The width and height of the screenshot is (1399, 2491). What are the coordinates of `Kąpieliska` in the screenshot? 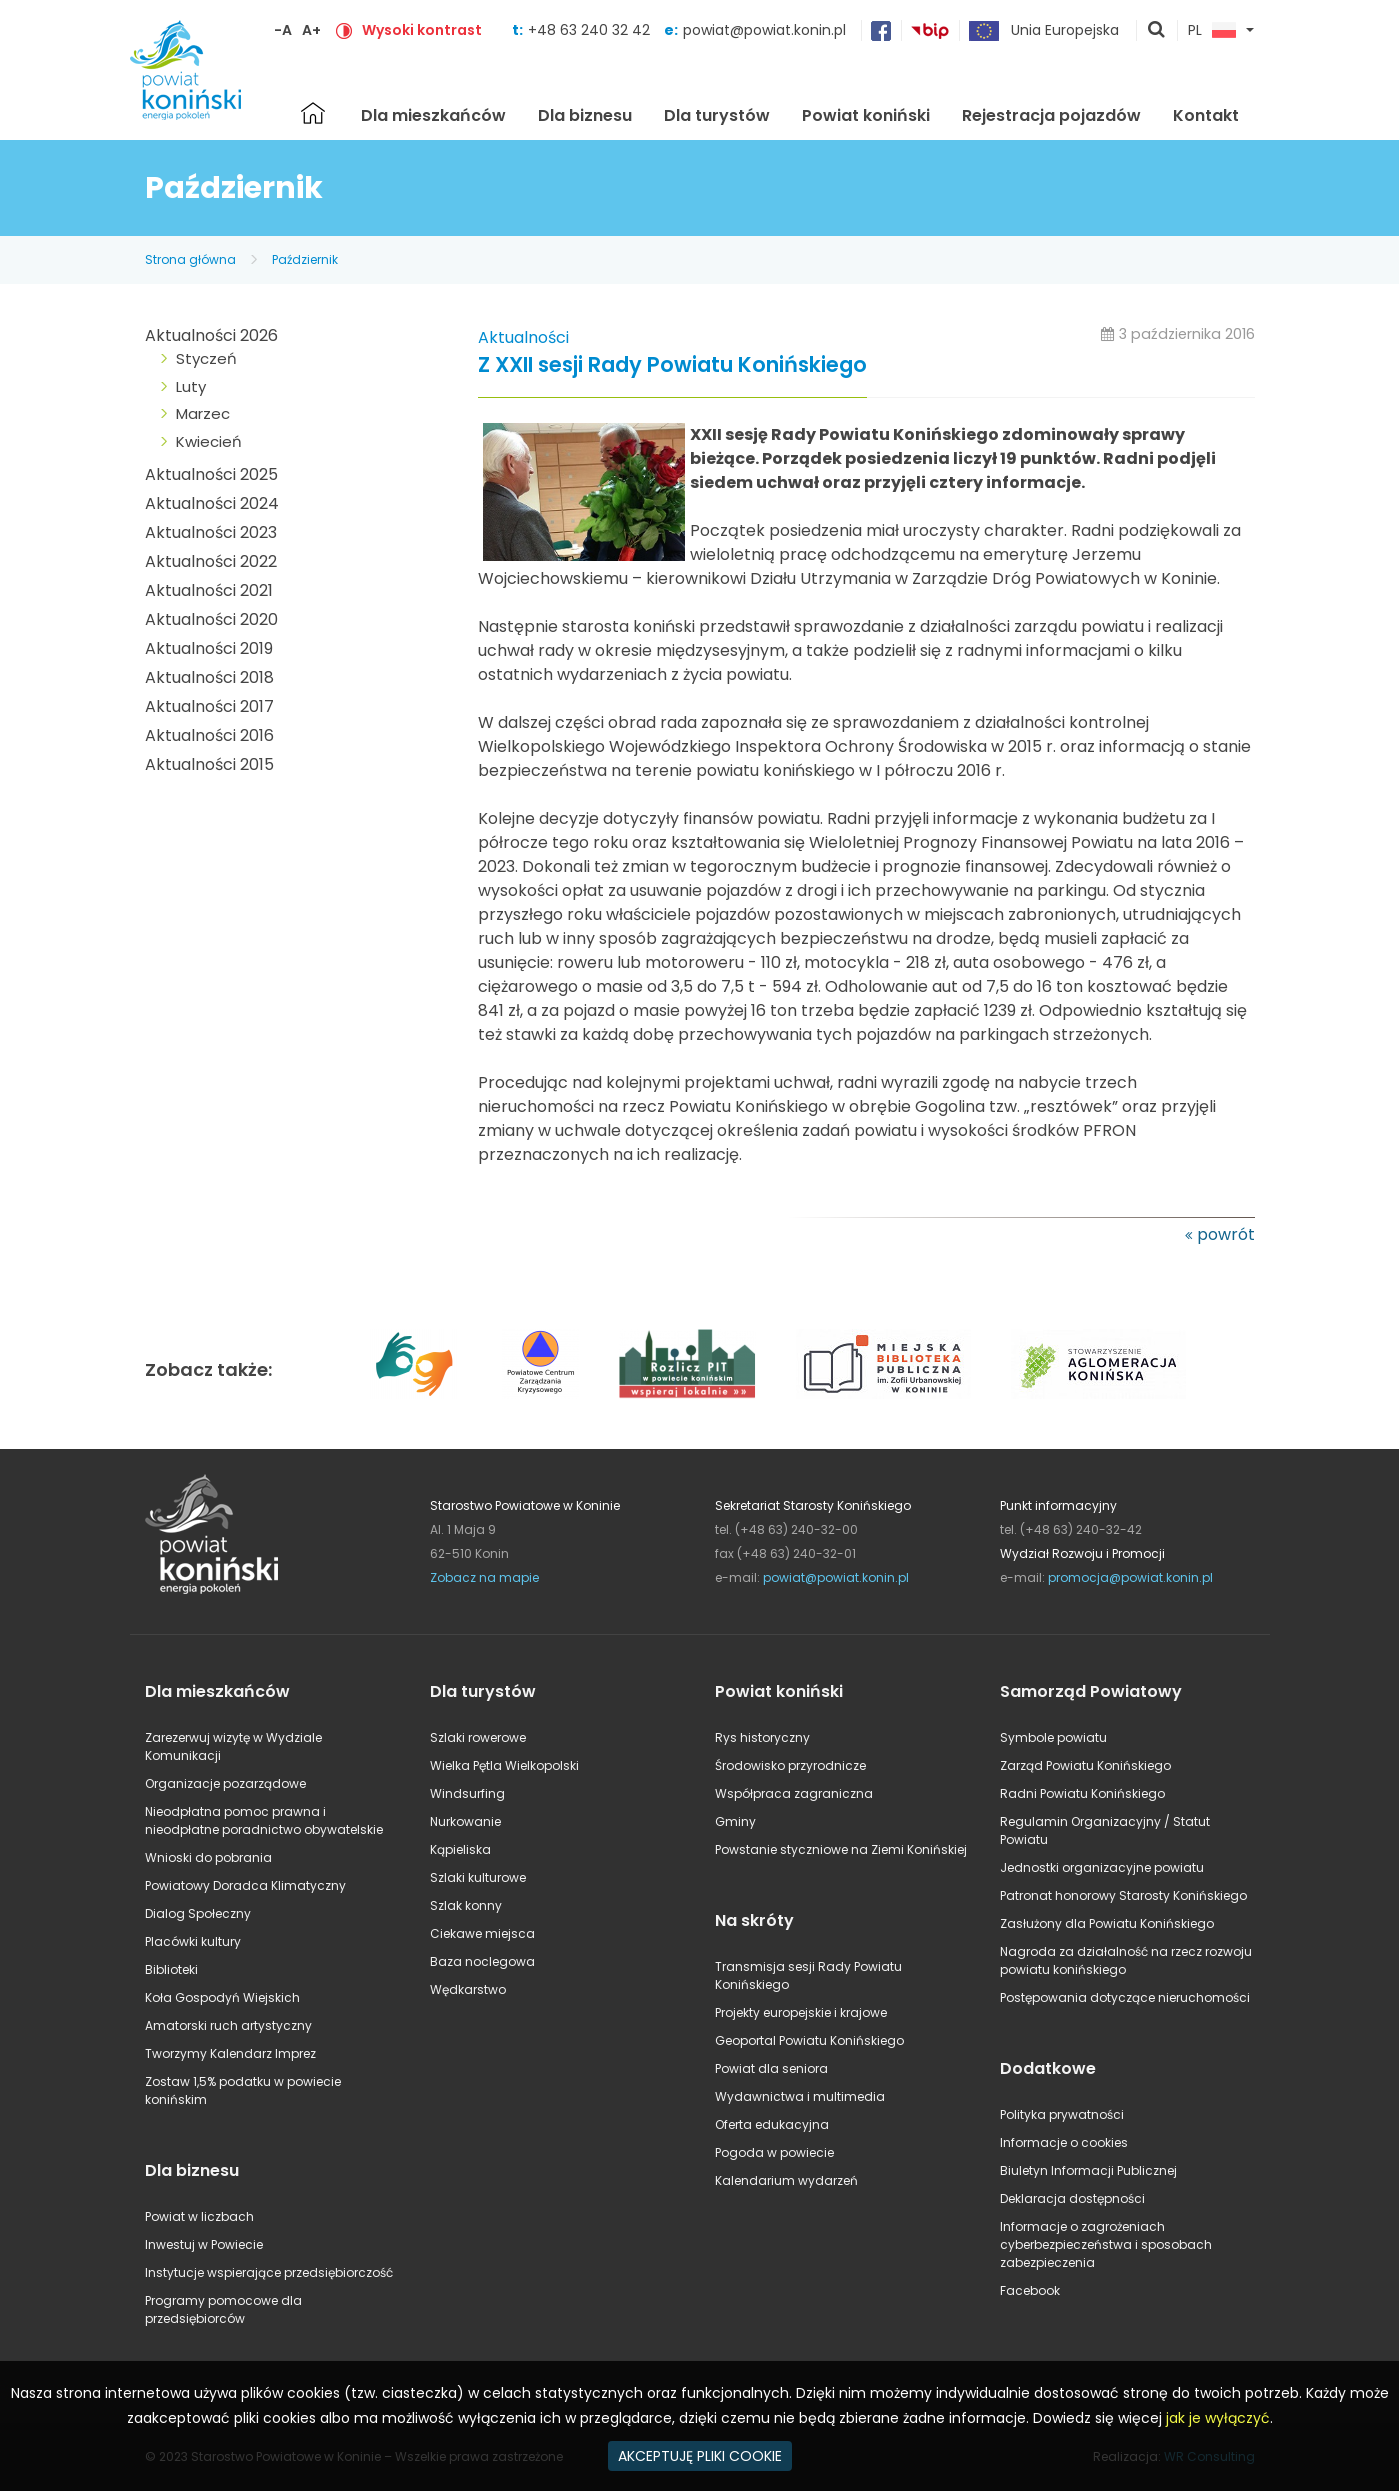 It's located at (460, 1849).